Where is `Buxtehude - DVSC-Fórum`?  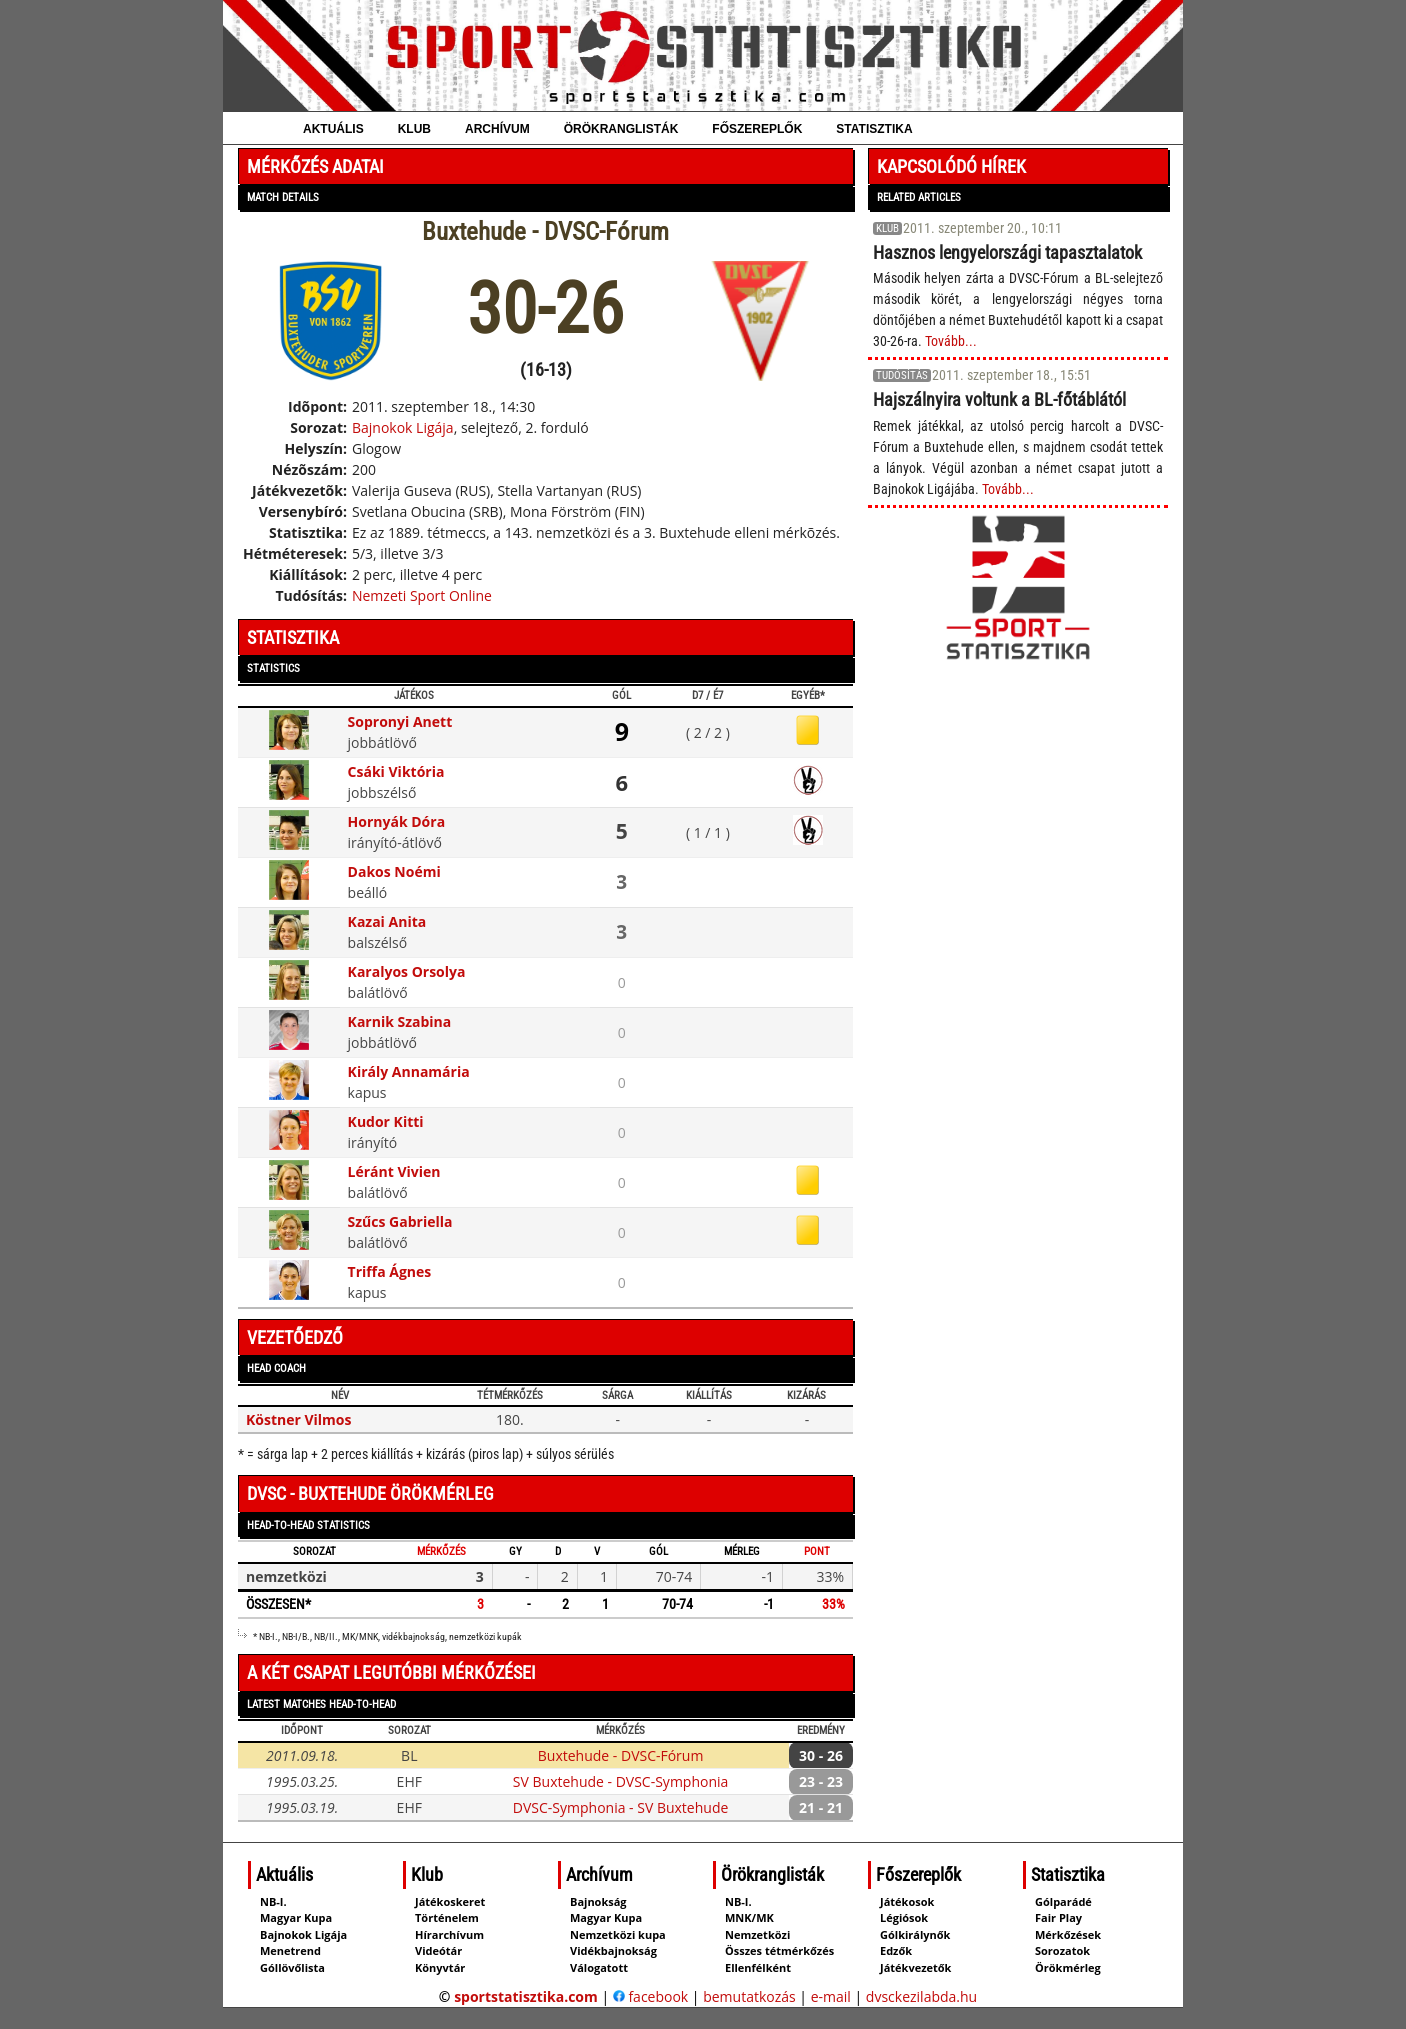
Buxtehude - DVSC-Fórum is located at coordinates (621, 1755).